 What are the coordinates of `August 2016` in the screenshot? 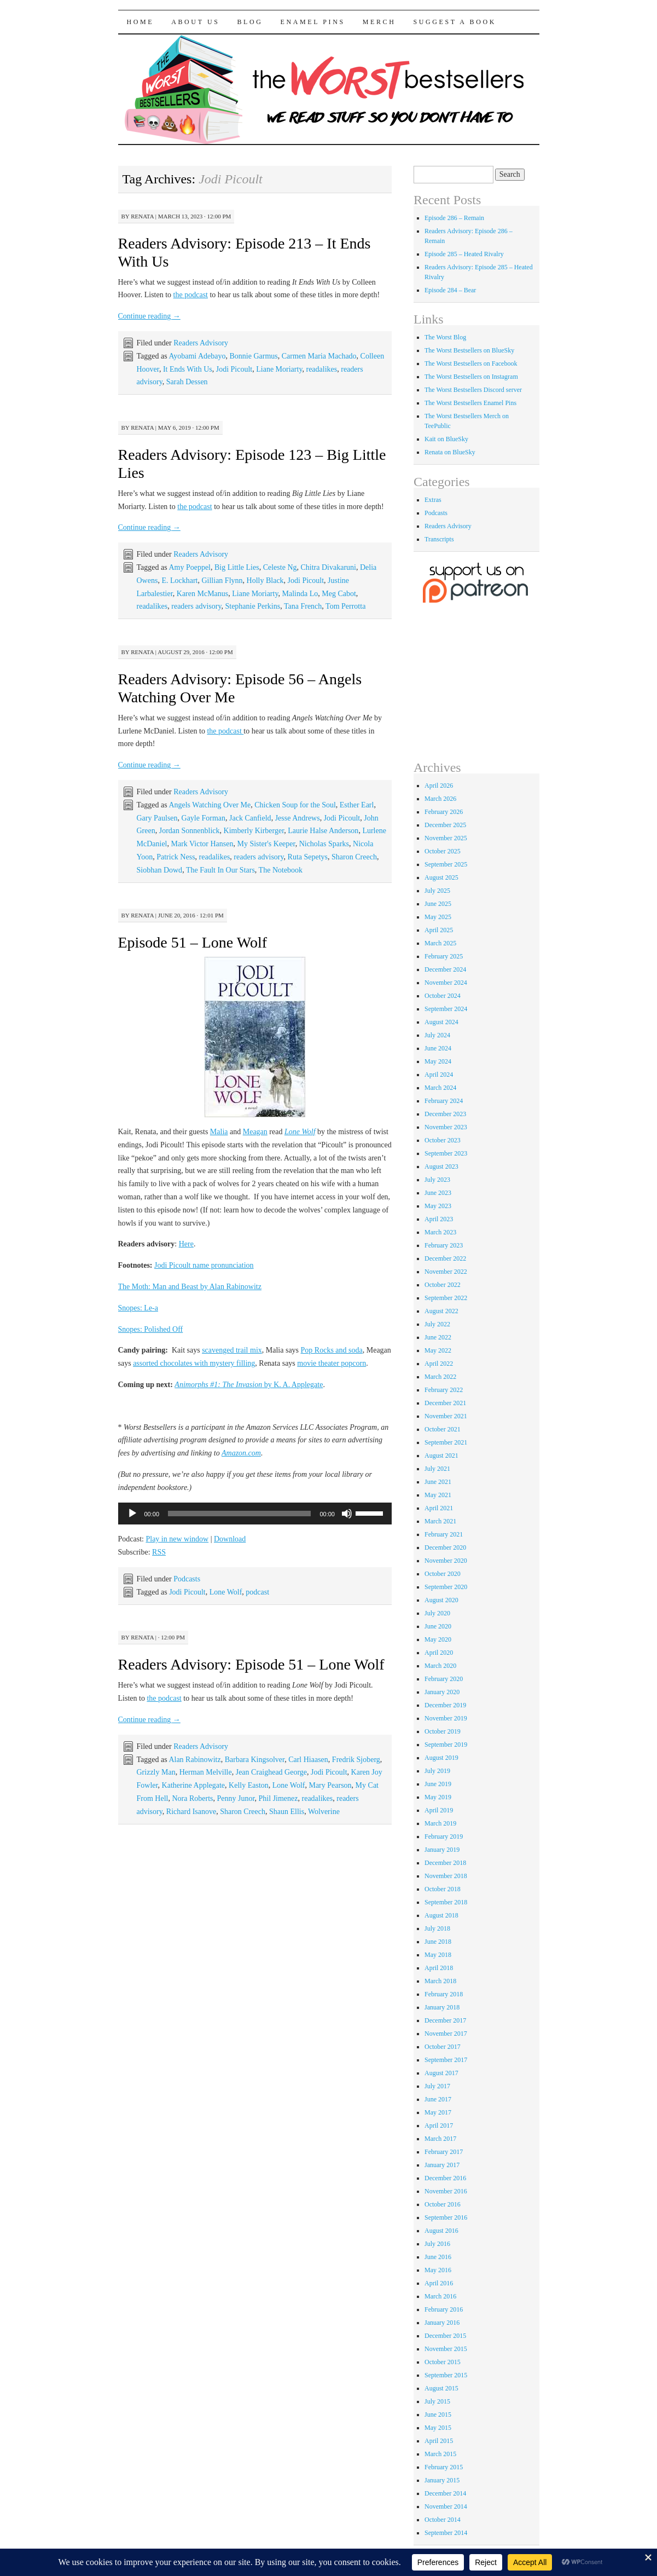 It's located at (441, 2230).